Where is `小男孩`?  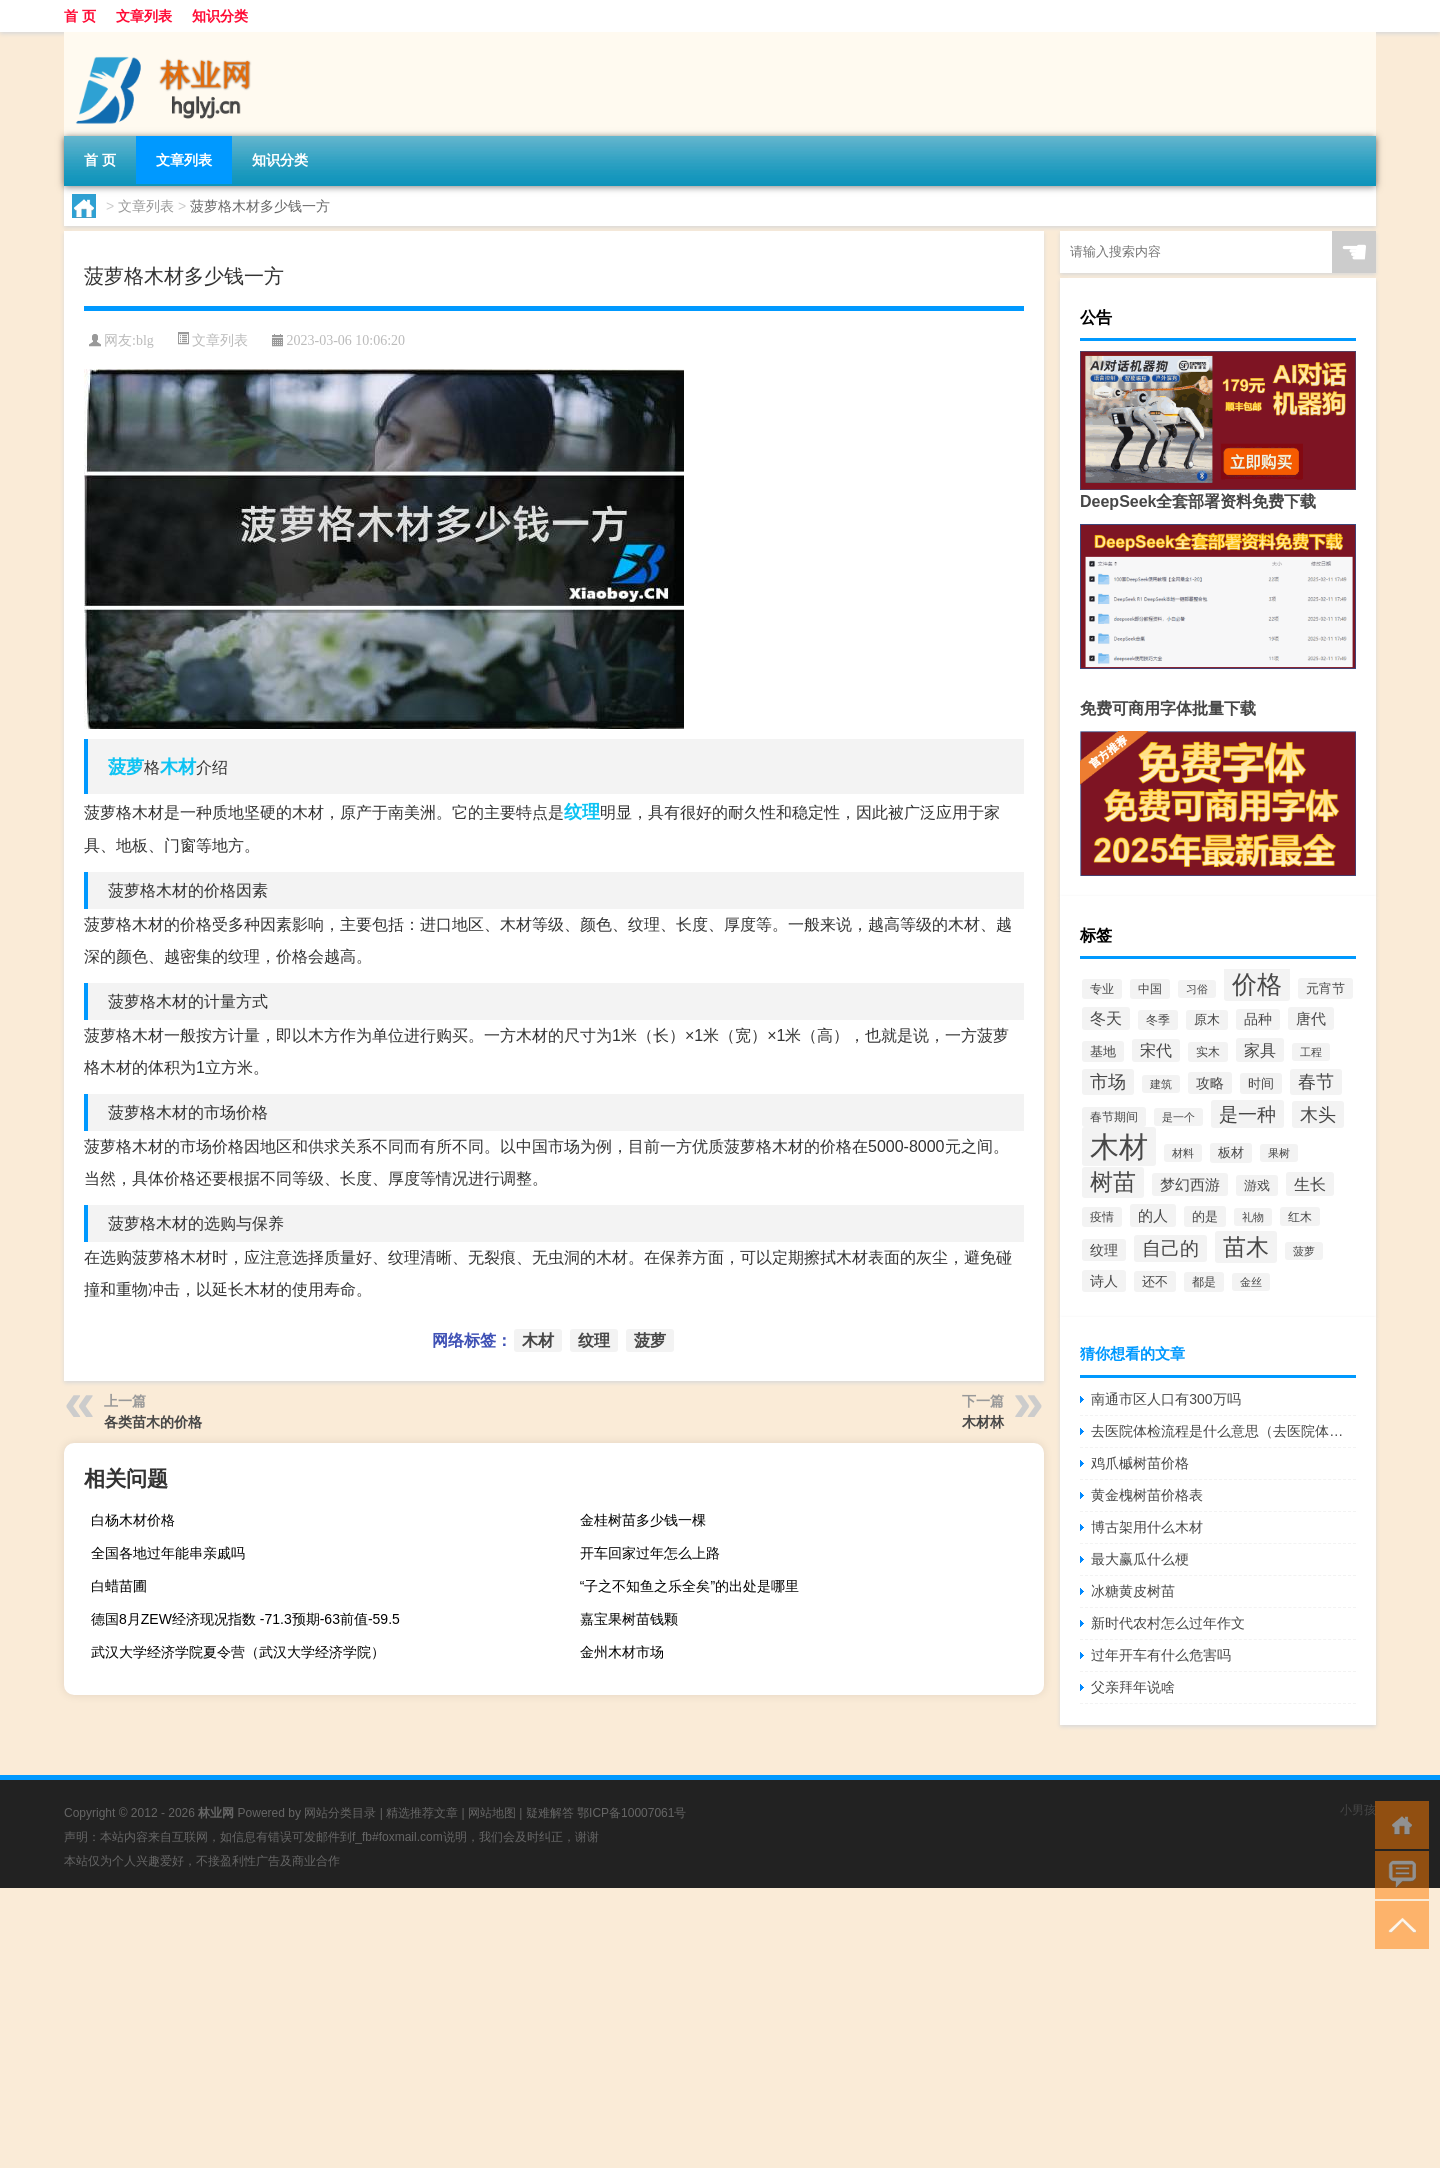 小男孩 is located at coordinates (1358, 1810).